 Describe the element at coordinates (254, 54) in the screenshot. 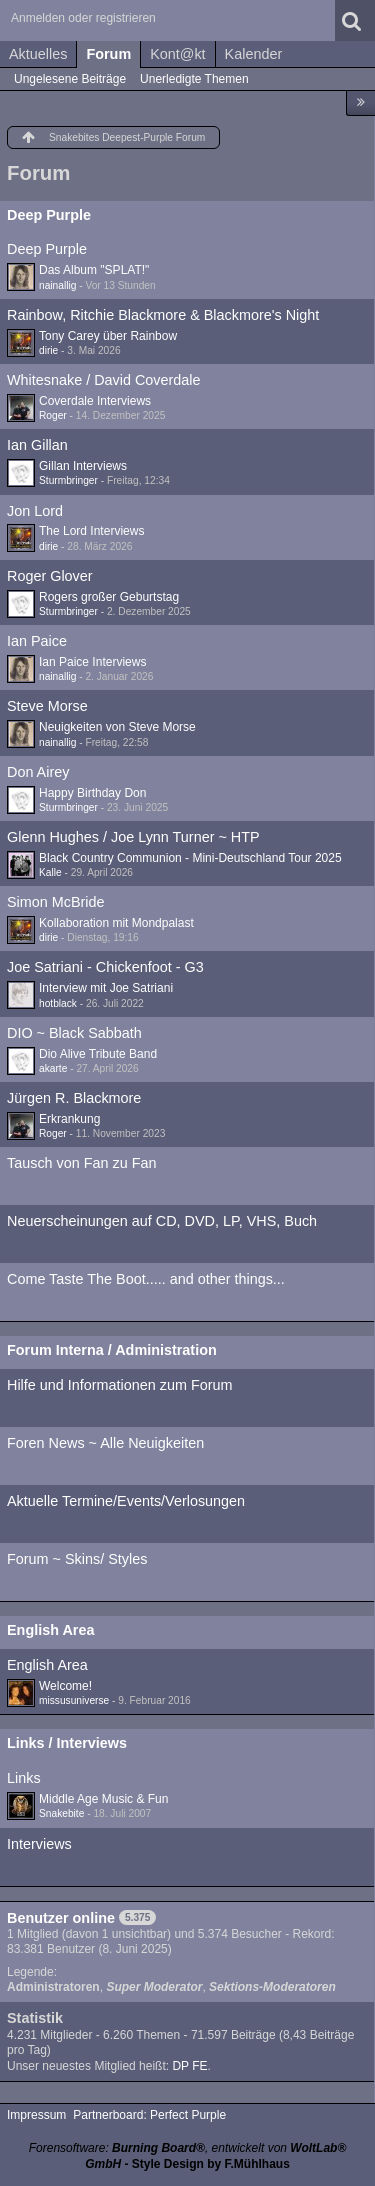

I see `Kalender` at that location.